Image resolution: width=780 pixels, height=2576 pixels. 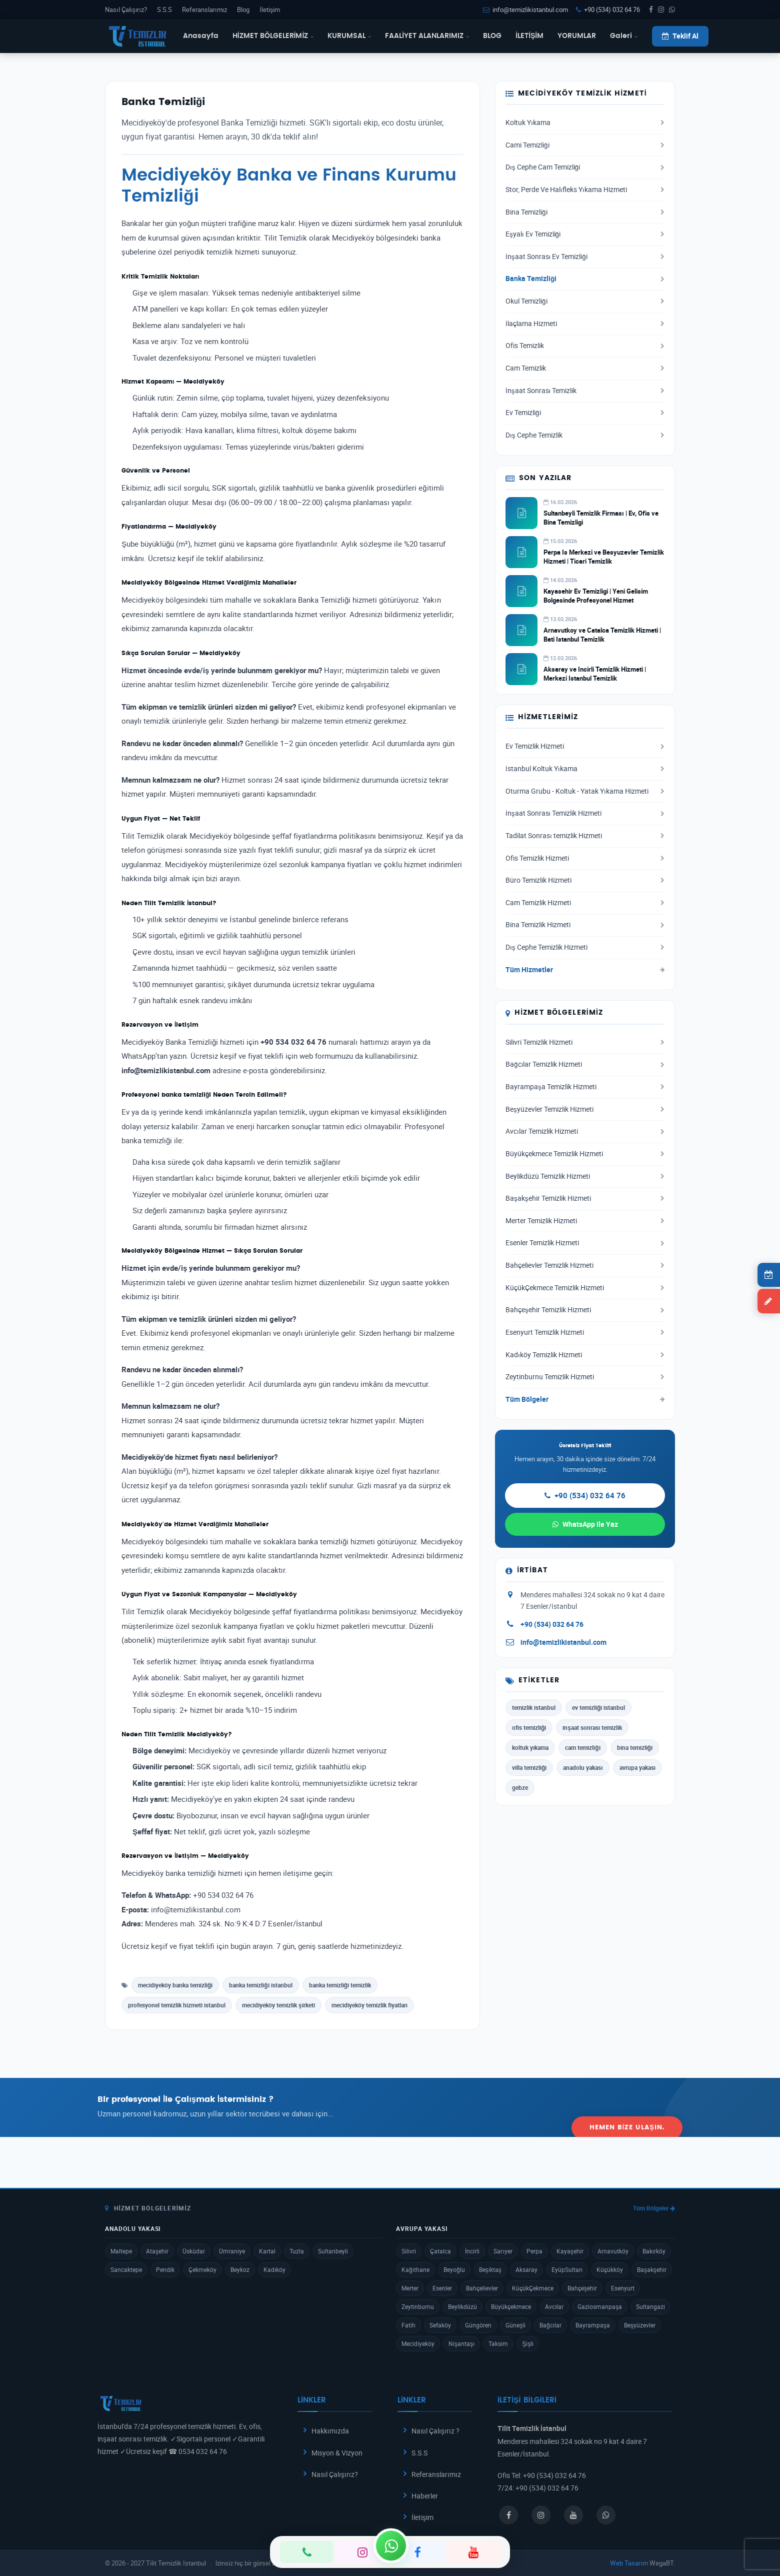 What do you see at coordinates (232, 2251) in the screenshot?
I see `Ümraniye` at bounding box center [232, 2251].